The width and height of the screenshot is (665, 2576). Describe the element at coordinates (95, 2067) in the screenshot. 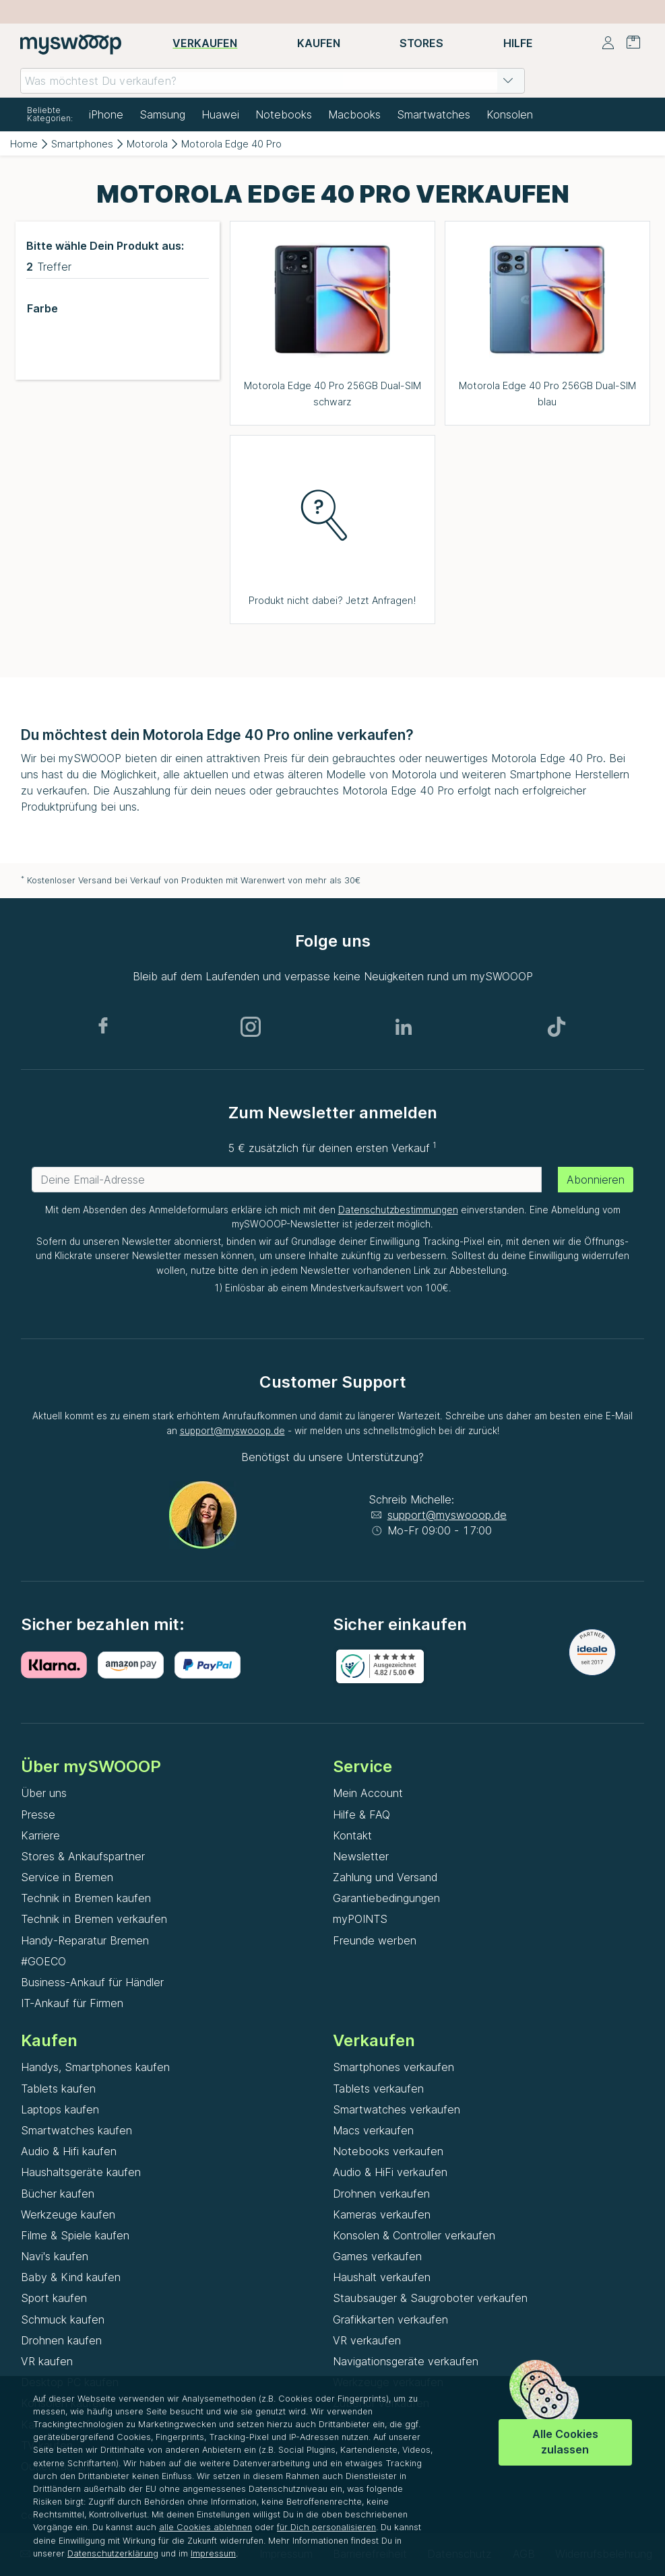

I see `Handys, Smartphones kaufen` at that location.